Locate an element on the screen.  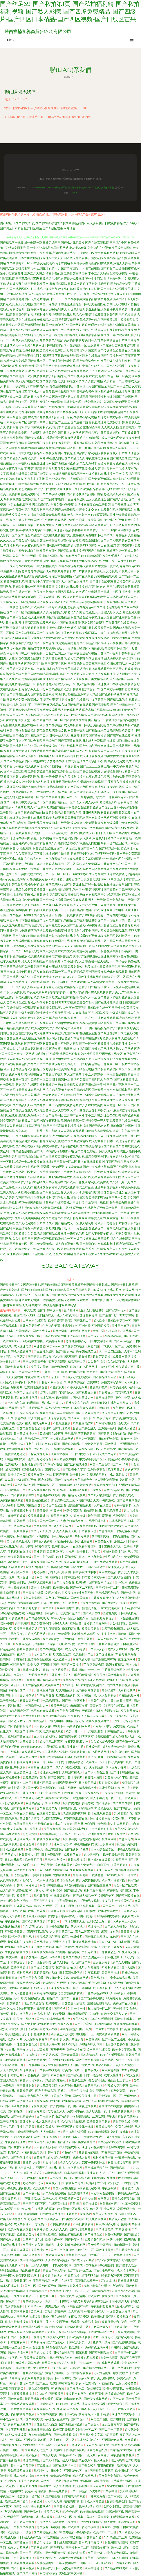
日韩激情图片区 is located at coordinates (88, 1054).